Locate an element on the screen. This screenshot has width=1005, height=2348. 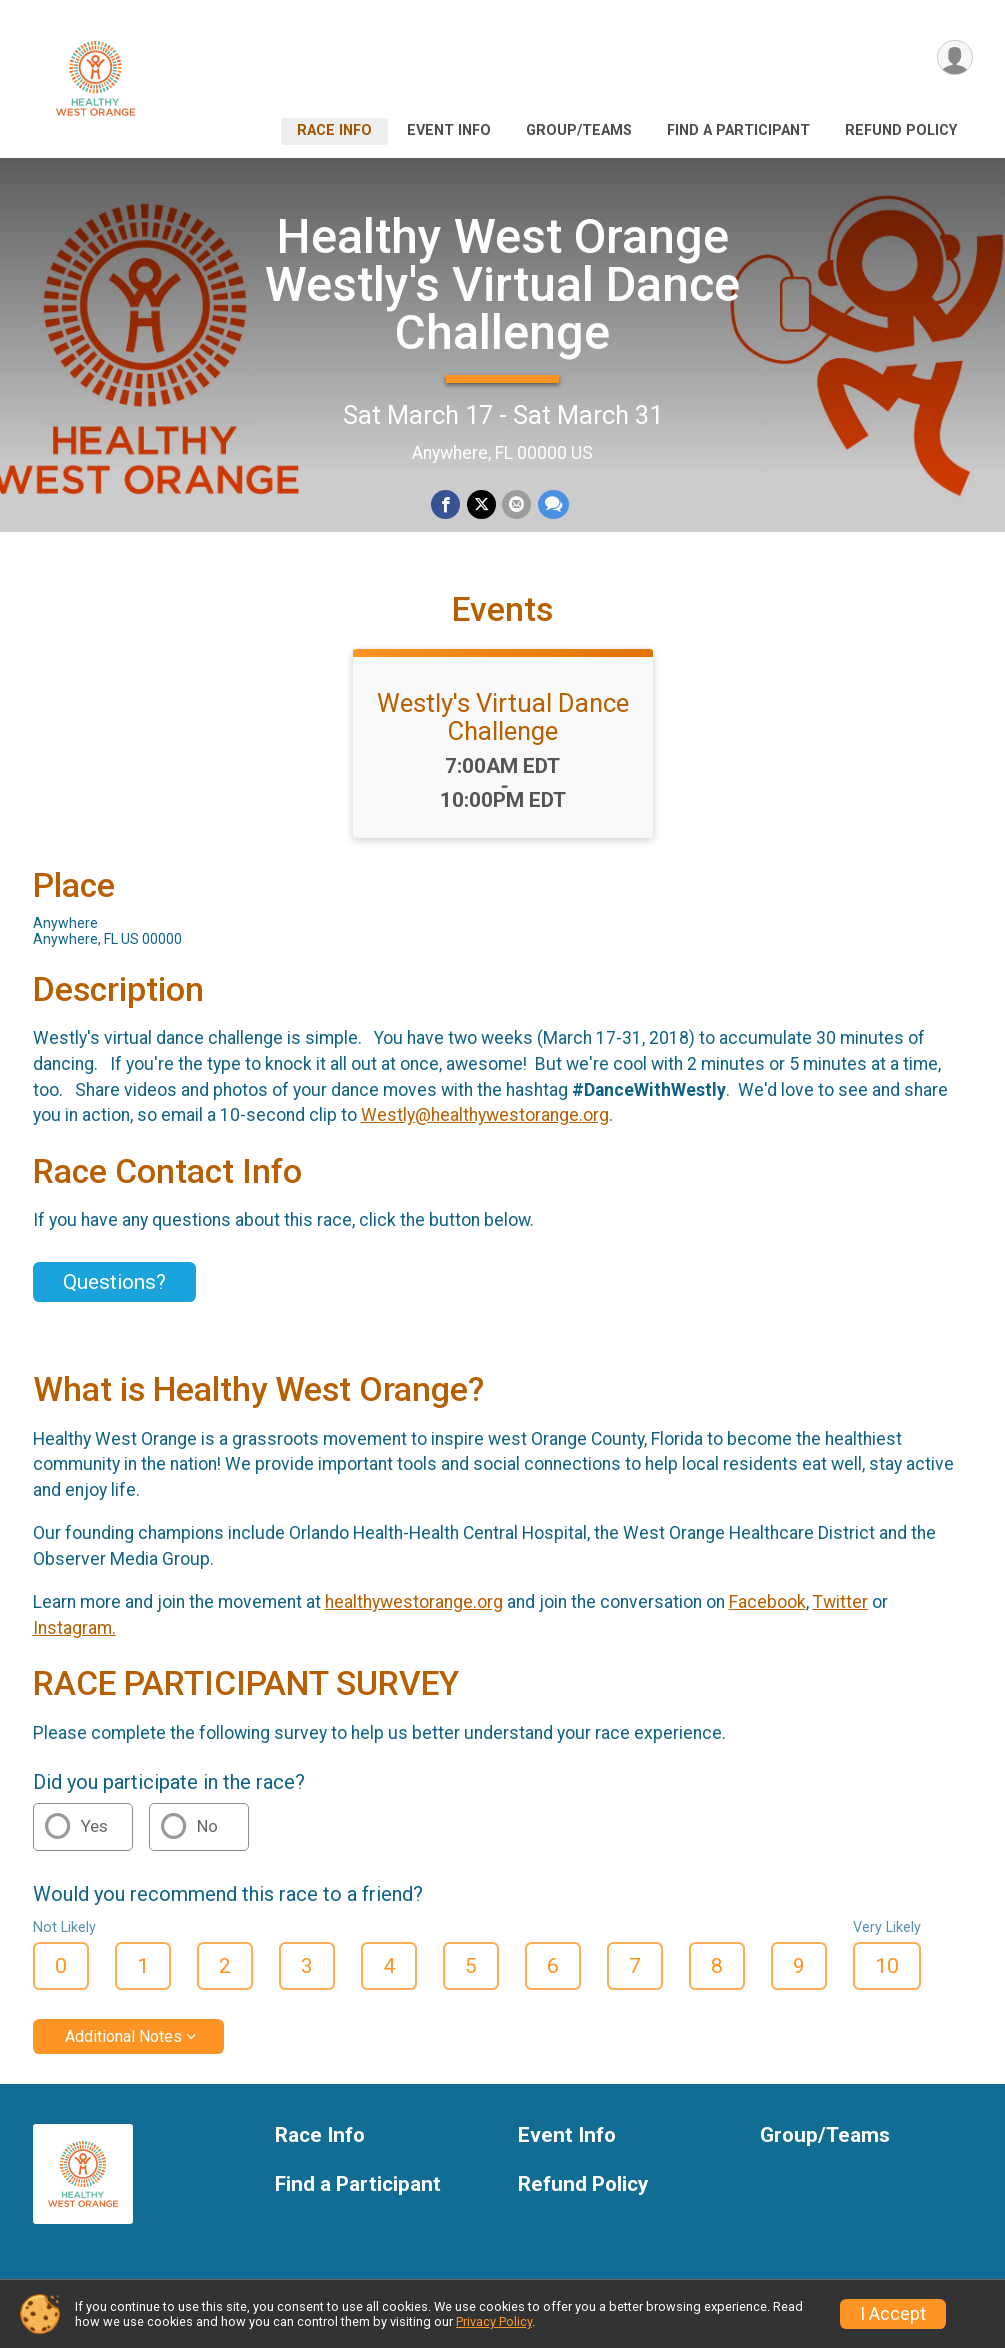
[Share via Email] is located at coordinates (516, 504).